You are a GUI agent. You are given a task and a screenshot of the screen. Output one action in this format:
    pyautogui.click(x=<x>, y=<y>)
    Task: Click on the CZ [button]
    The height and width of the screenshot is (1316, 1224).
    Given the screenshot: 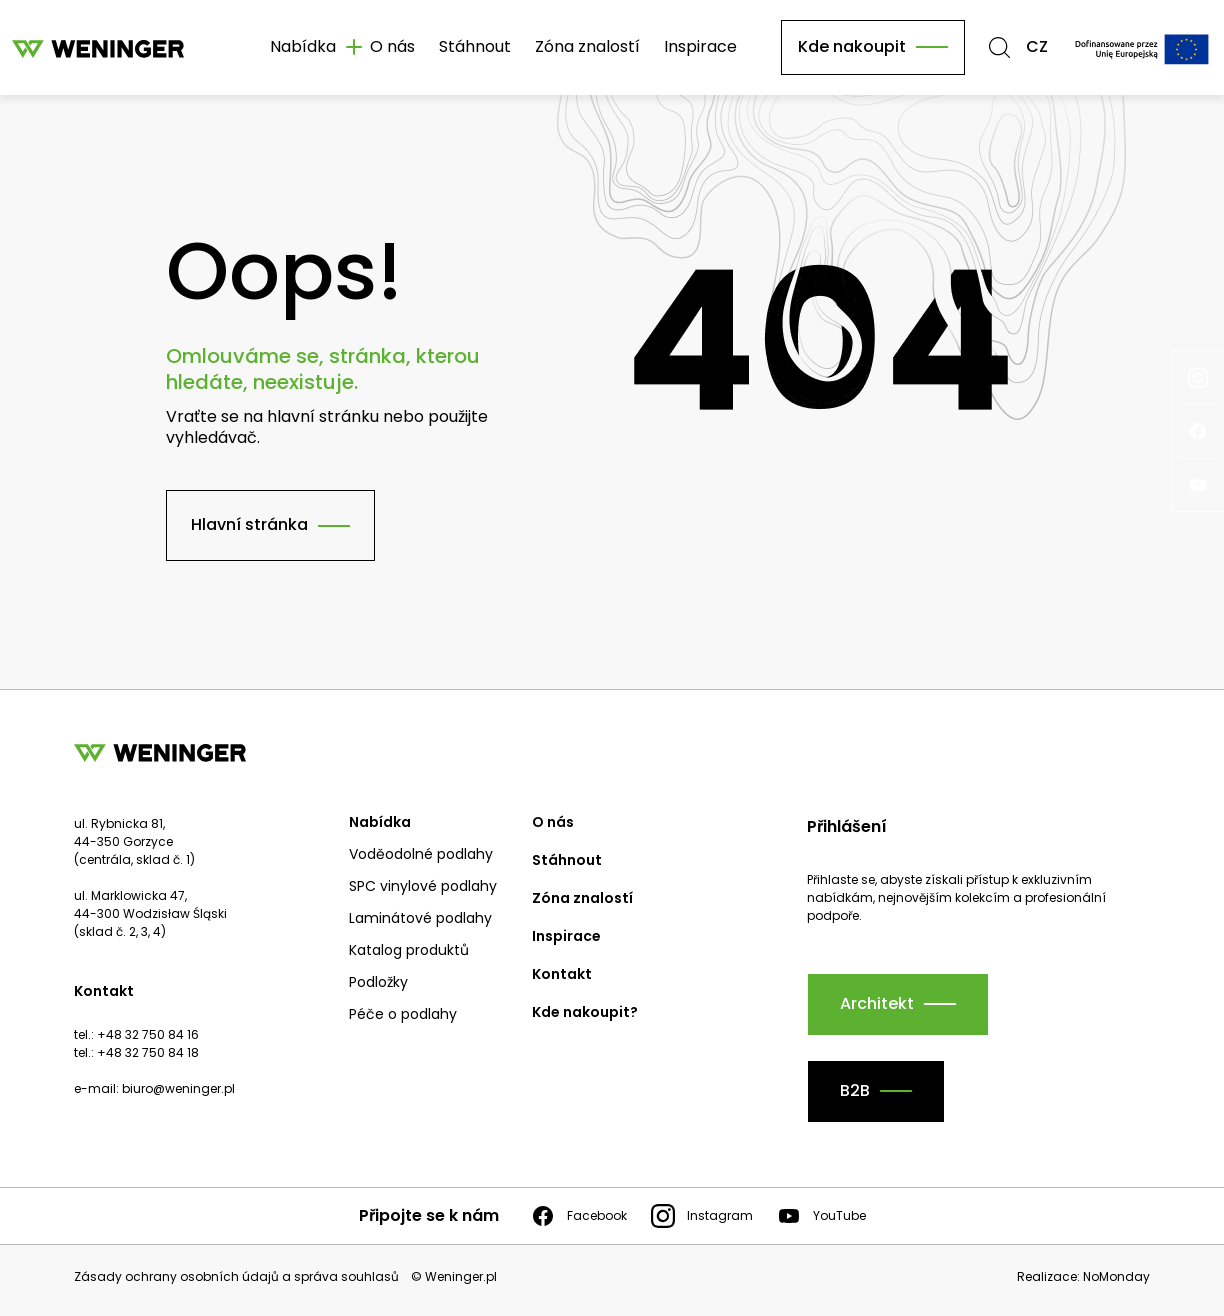 What is the action you would take?
    pyautogui.click(x=1037, y=47)
    